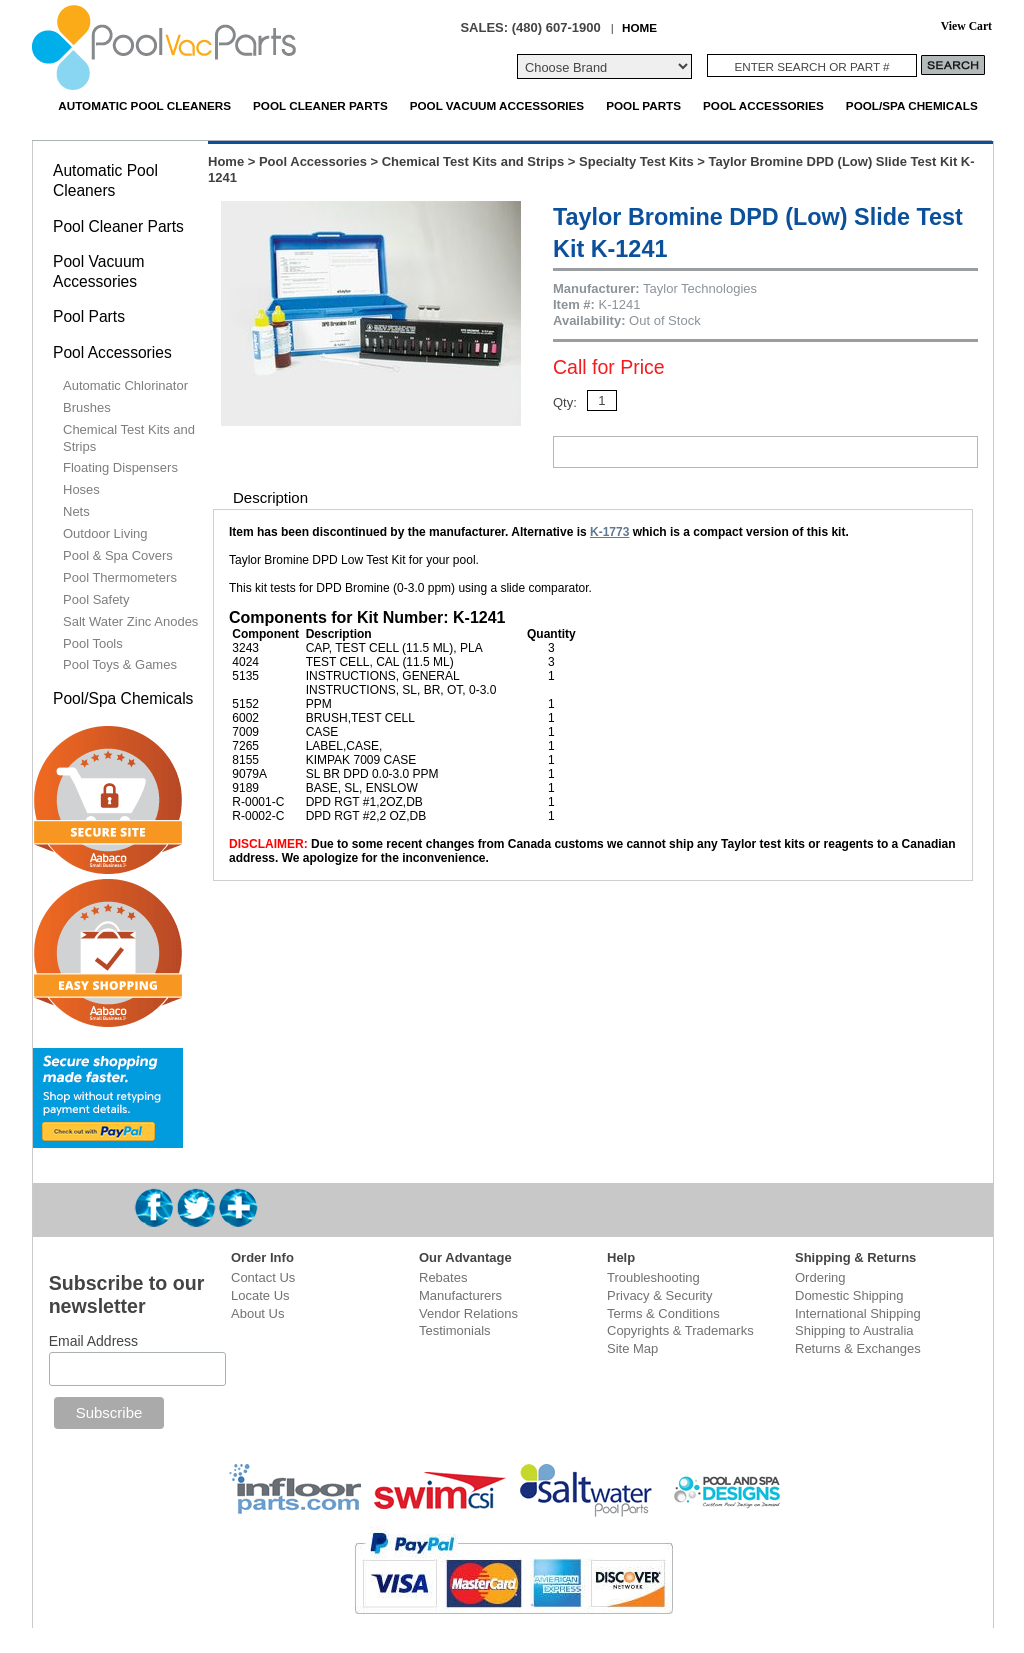 This screenshot has width=1024, height=1653. I want to click on Hoses, so click(81, 489).